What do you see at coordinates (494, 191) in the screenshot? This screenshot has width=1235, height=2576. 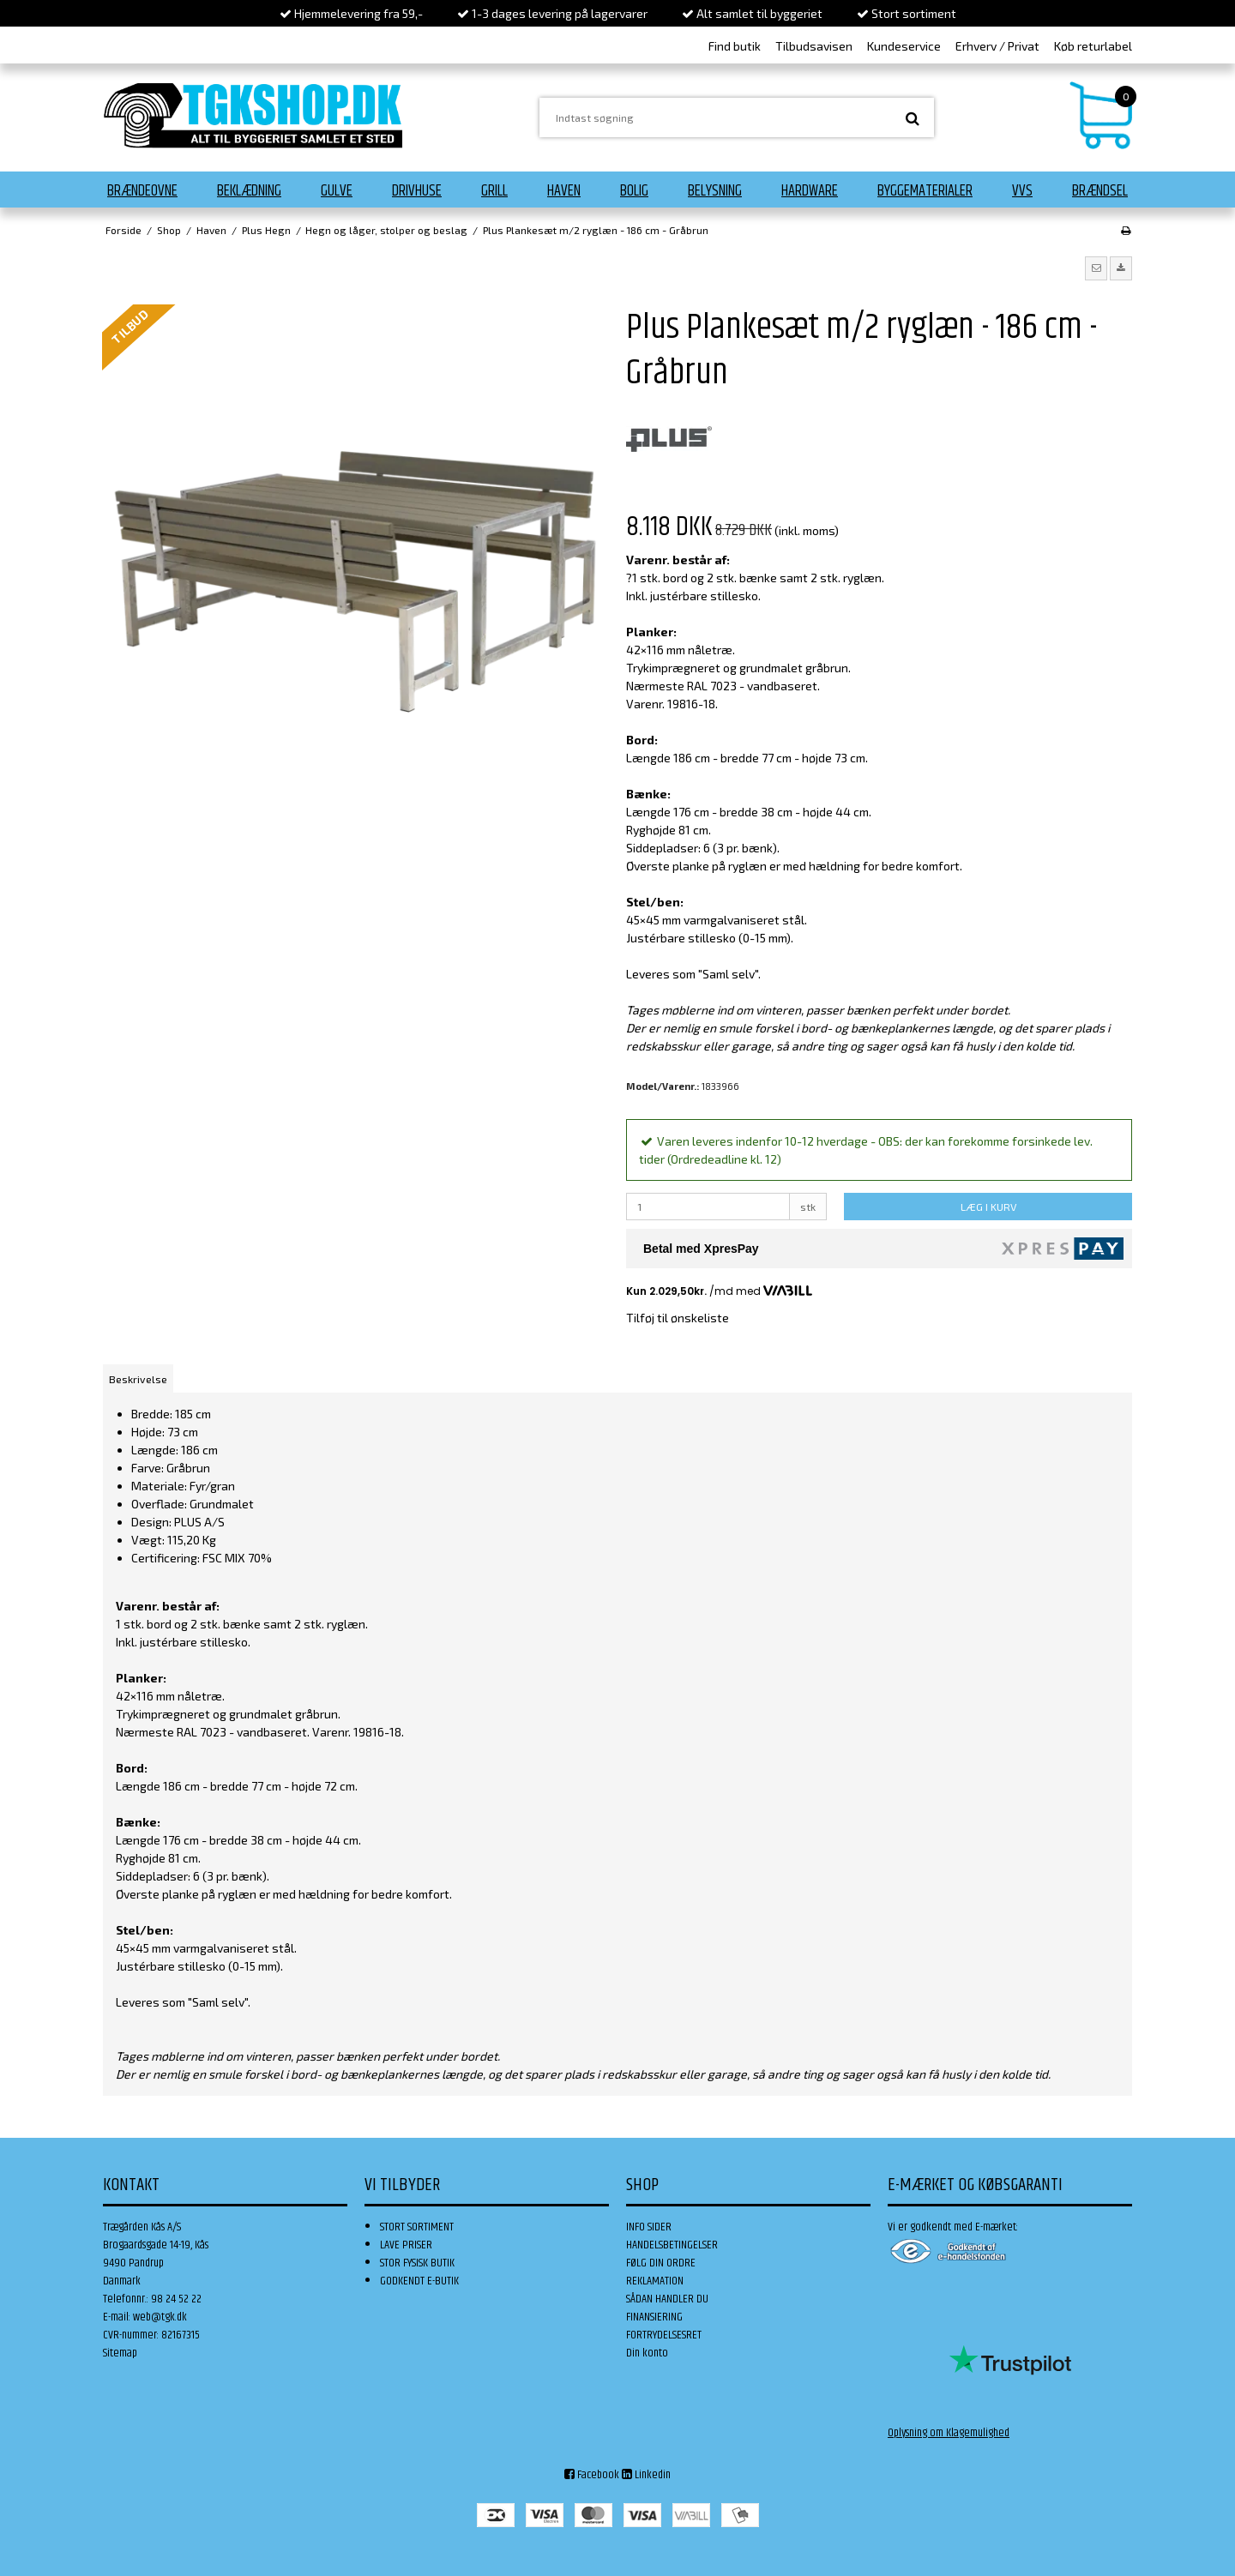 I see `Grill` at bounding box center [494, 191].